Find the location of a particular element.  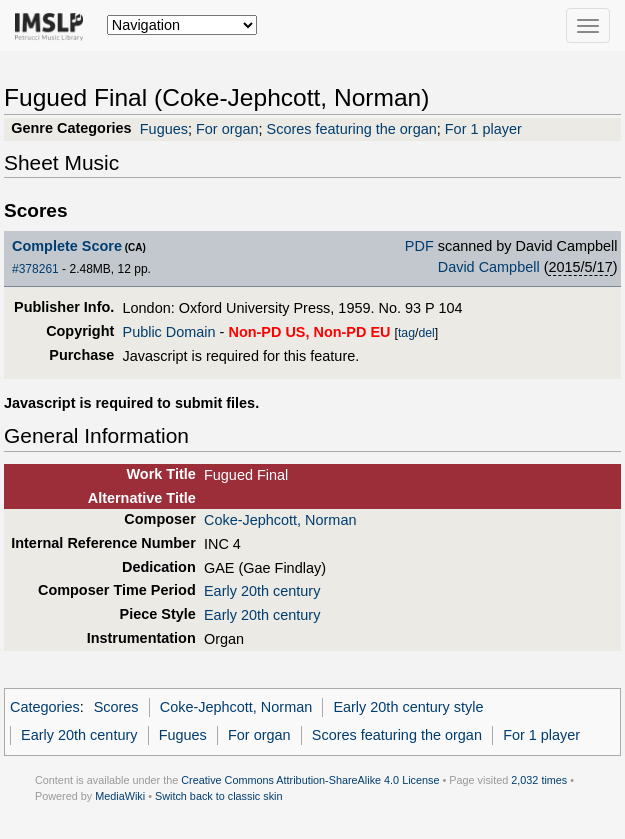

Scores featuring the organ is located at coordinates (352, 129).